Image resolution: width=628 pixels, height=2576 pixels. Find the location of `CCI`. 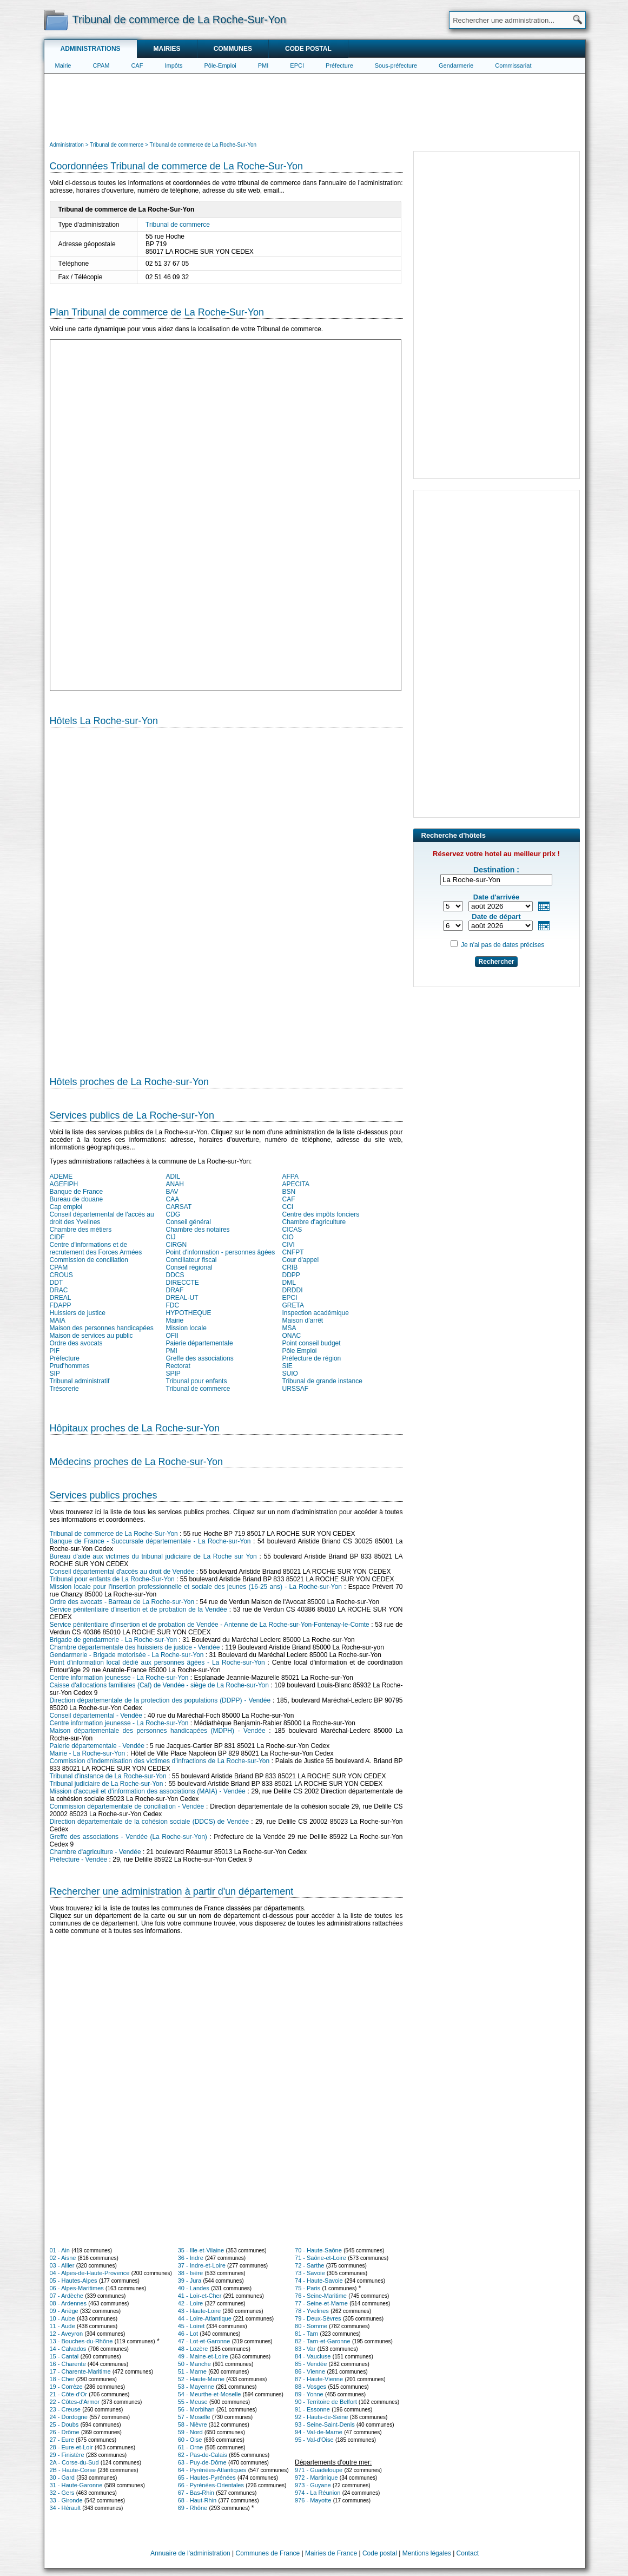

CCI is located at coordinates (288, 1207).